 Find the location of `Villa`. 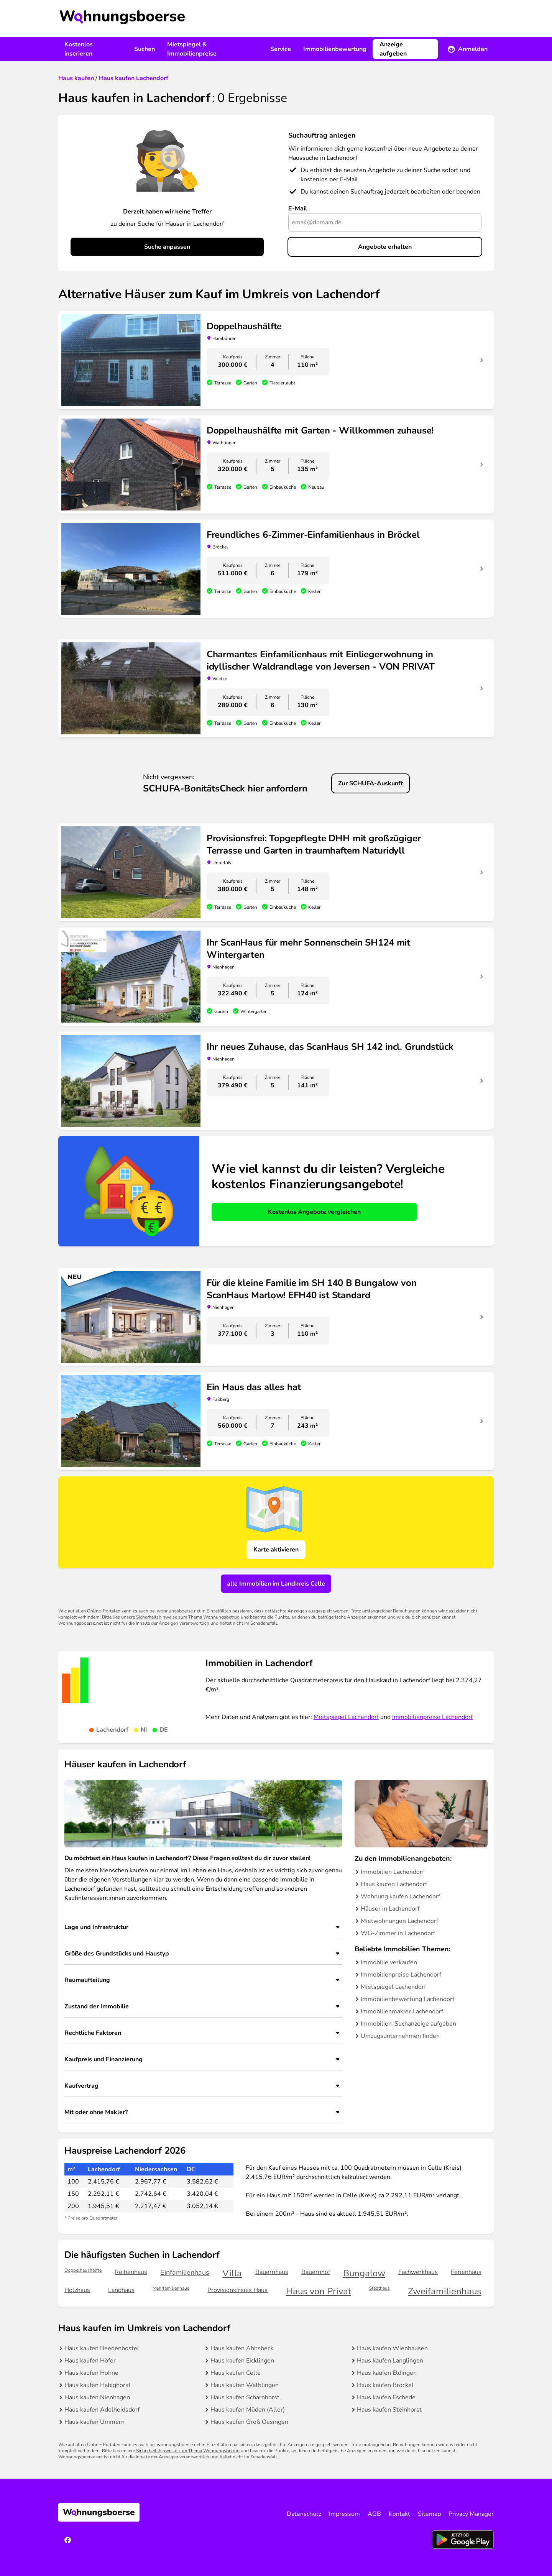

Villa is located at coordinates (232, 2273).